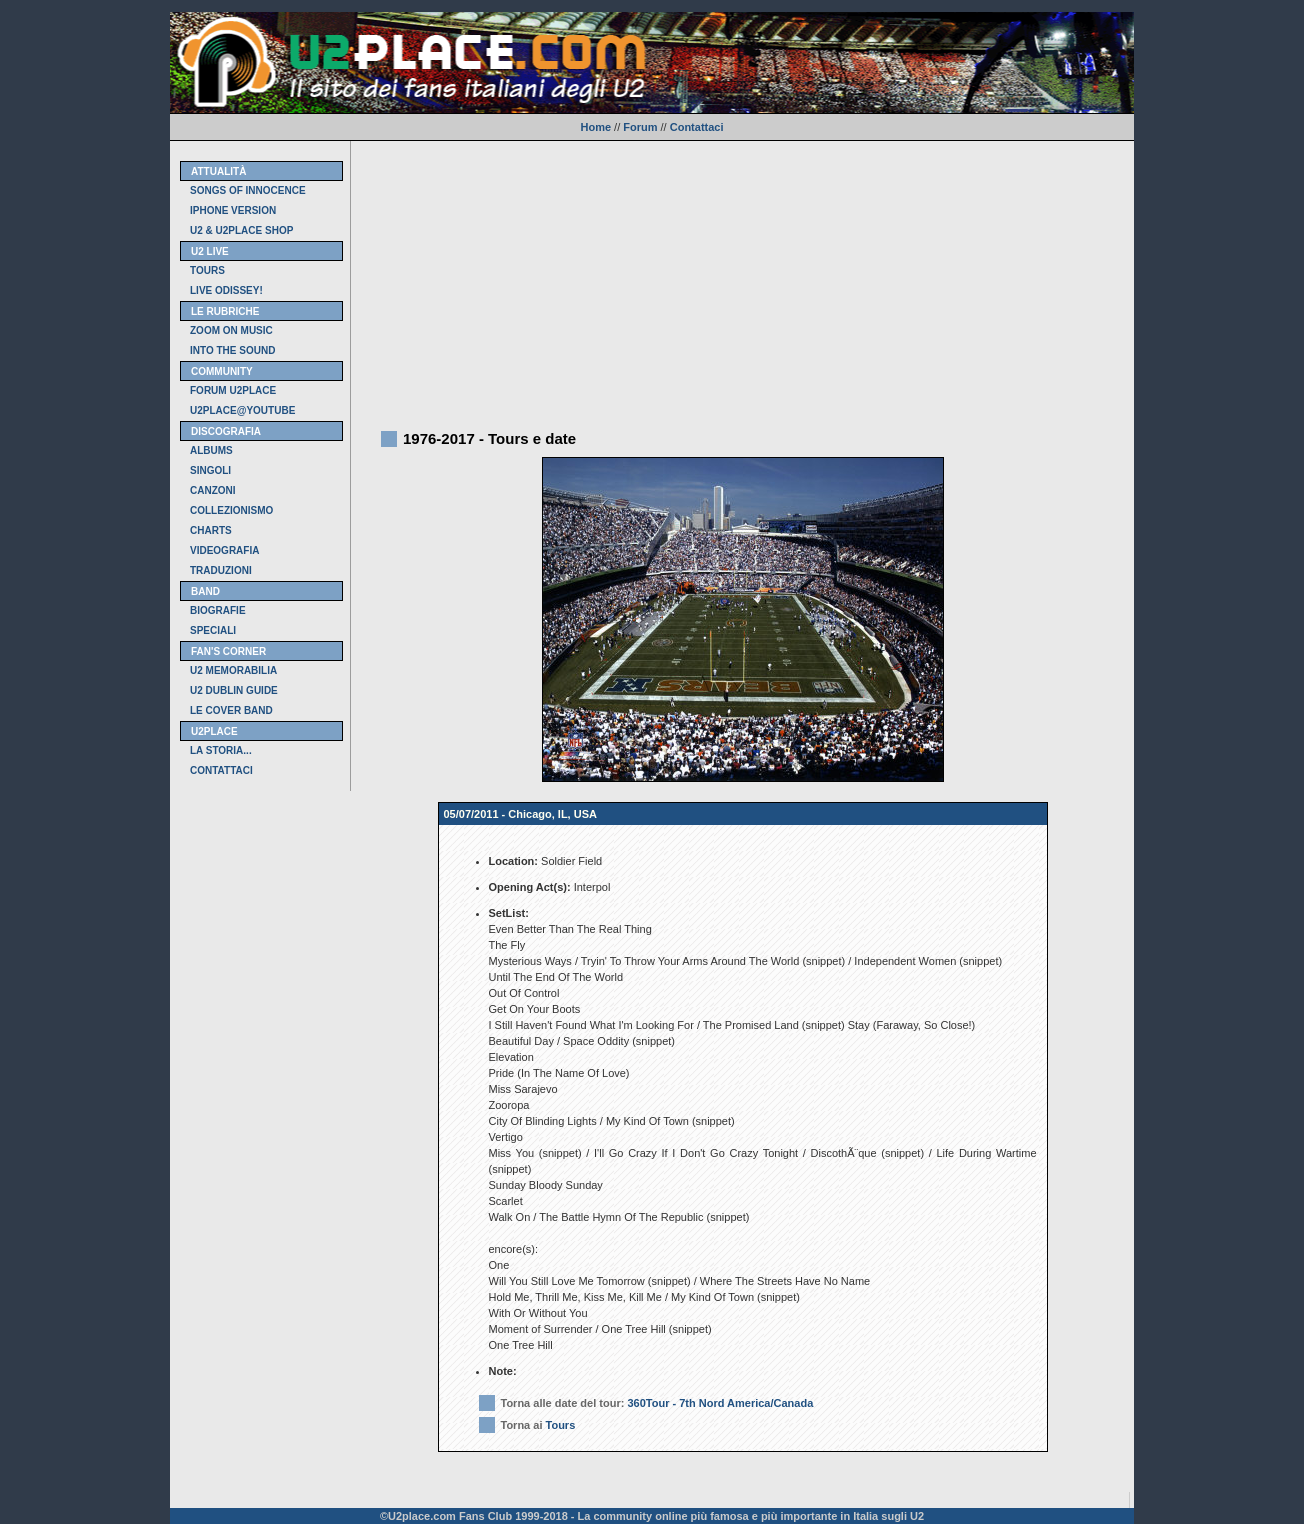 The image size is (1304, 1524). Describe the element at coordinates (213, 490) in the screenshot. I see `CANZONI` at that location.